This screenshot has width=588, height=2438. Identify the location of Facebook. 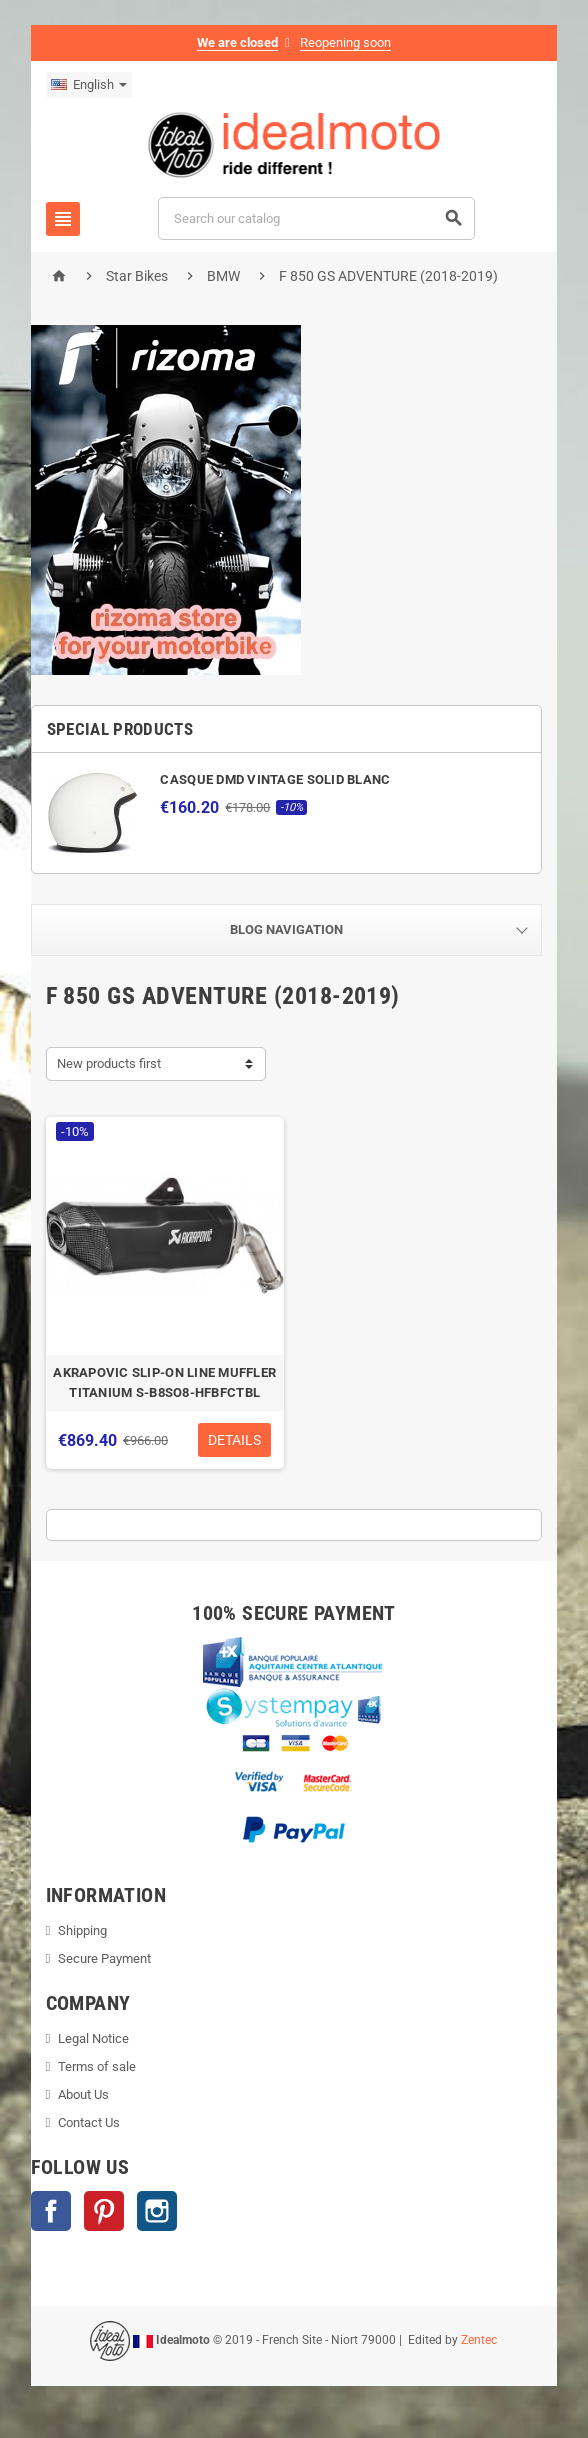
(49, 2213).